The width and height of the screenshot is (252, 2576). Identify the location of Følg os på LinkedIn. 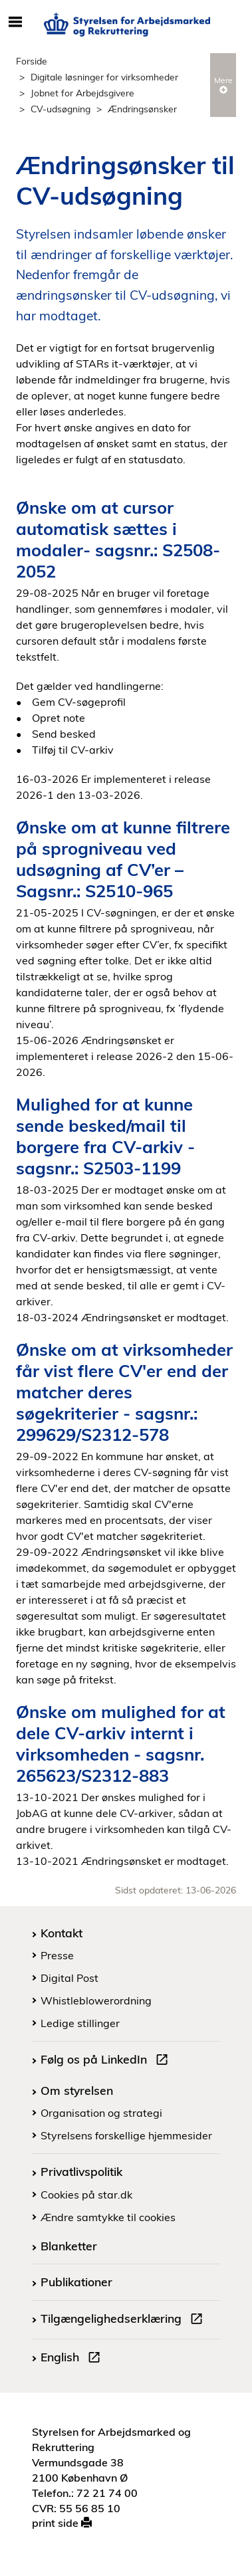
(107, 2061).